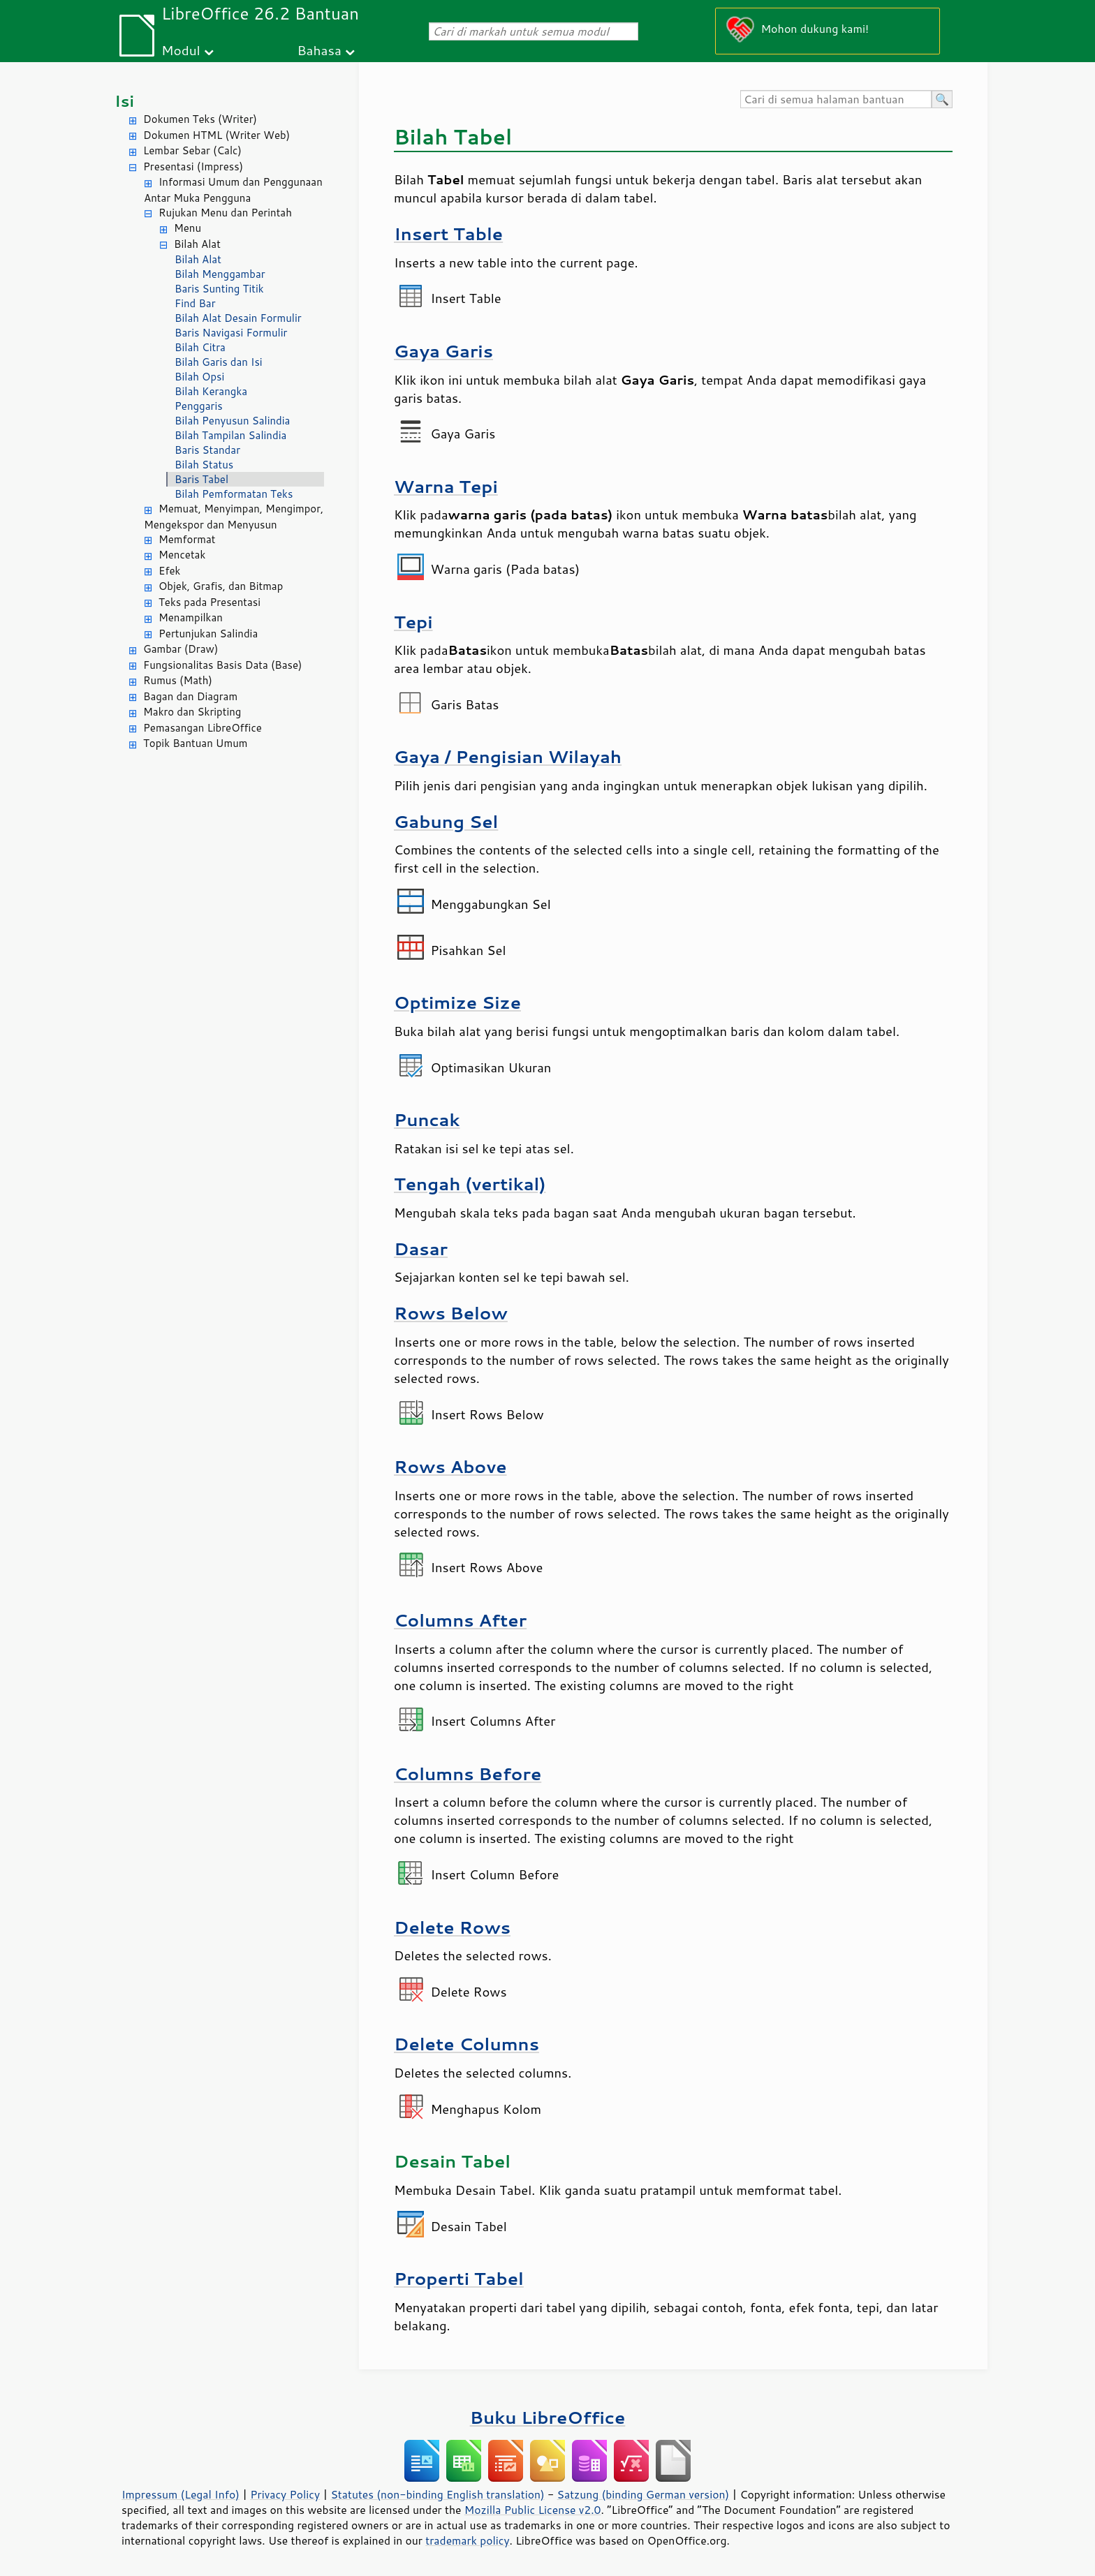  What do you see at coordinates (233, 190) in the screenshot?
I see `Informasi Umum dan Penggunaan Antar Muka Pengguna` at bounding box center [233, 190].